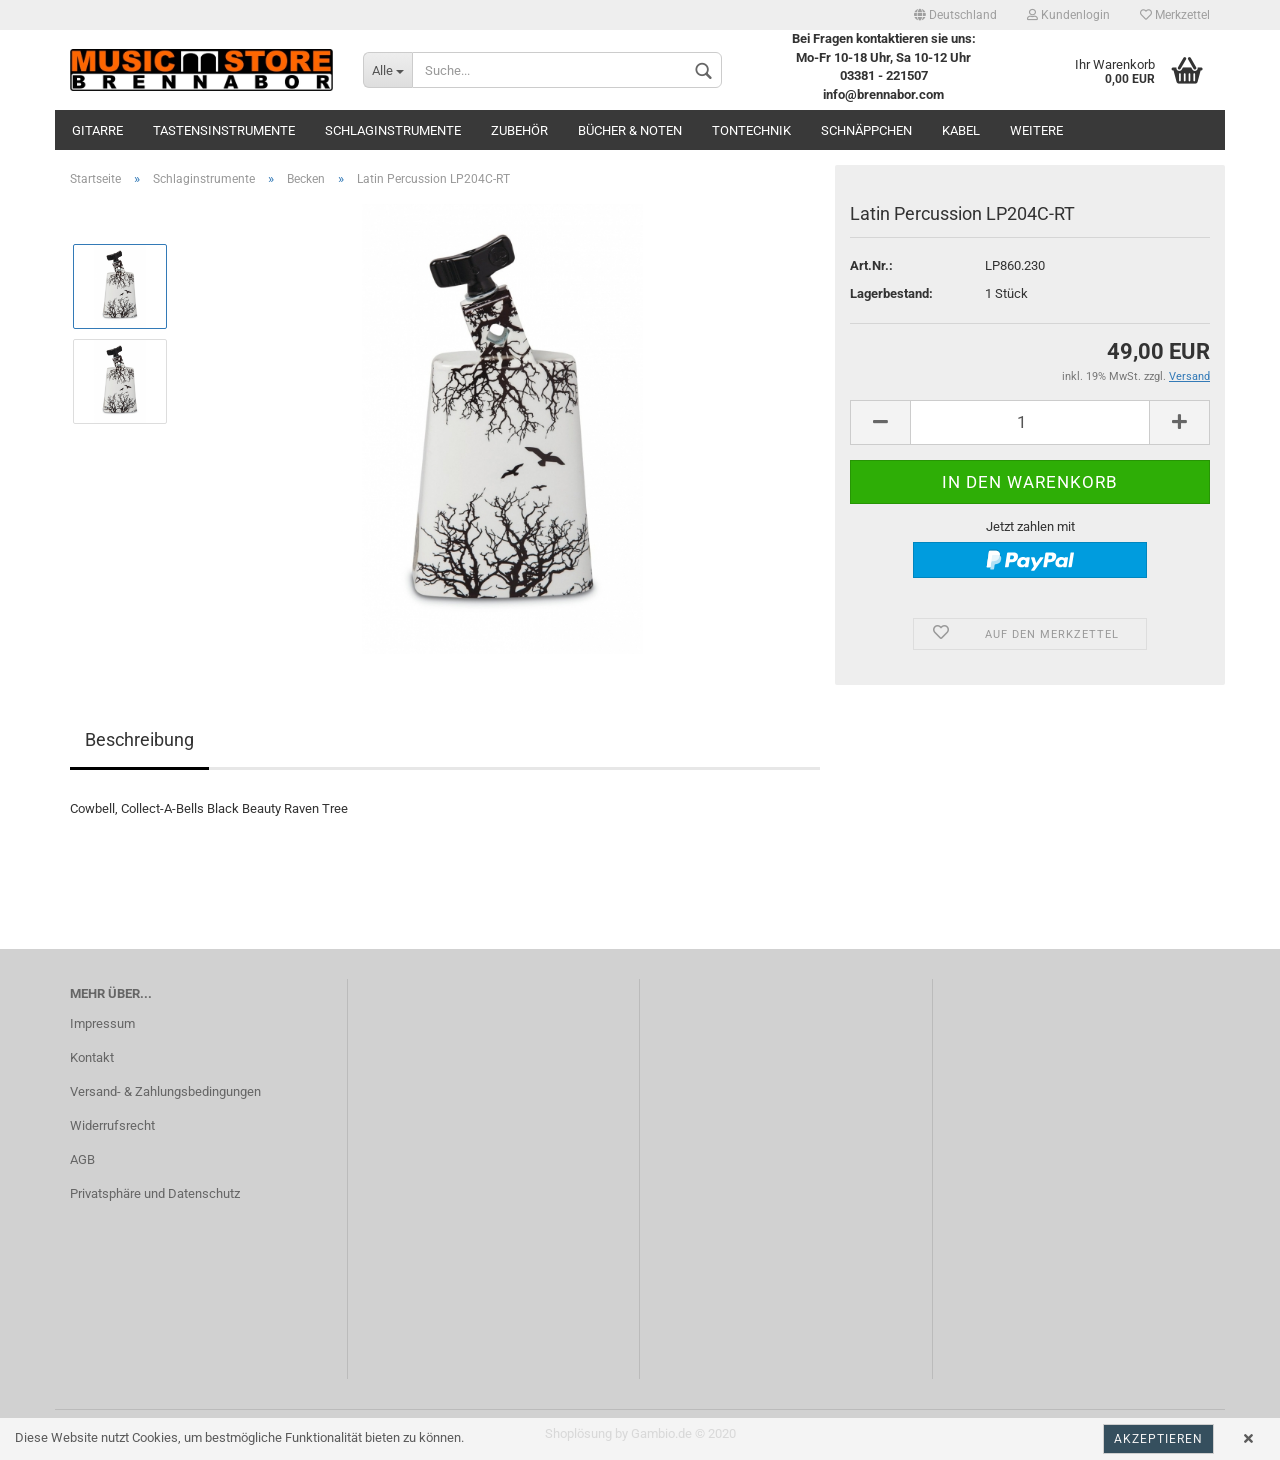 This screenshot has height=1460, width=1280. What do you see at coordinates (92, 1057) in the screenshot?
I see `Kontakt` at bounding box center [92, 1057].